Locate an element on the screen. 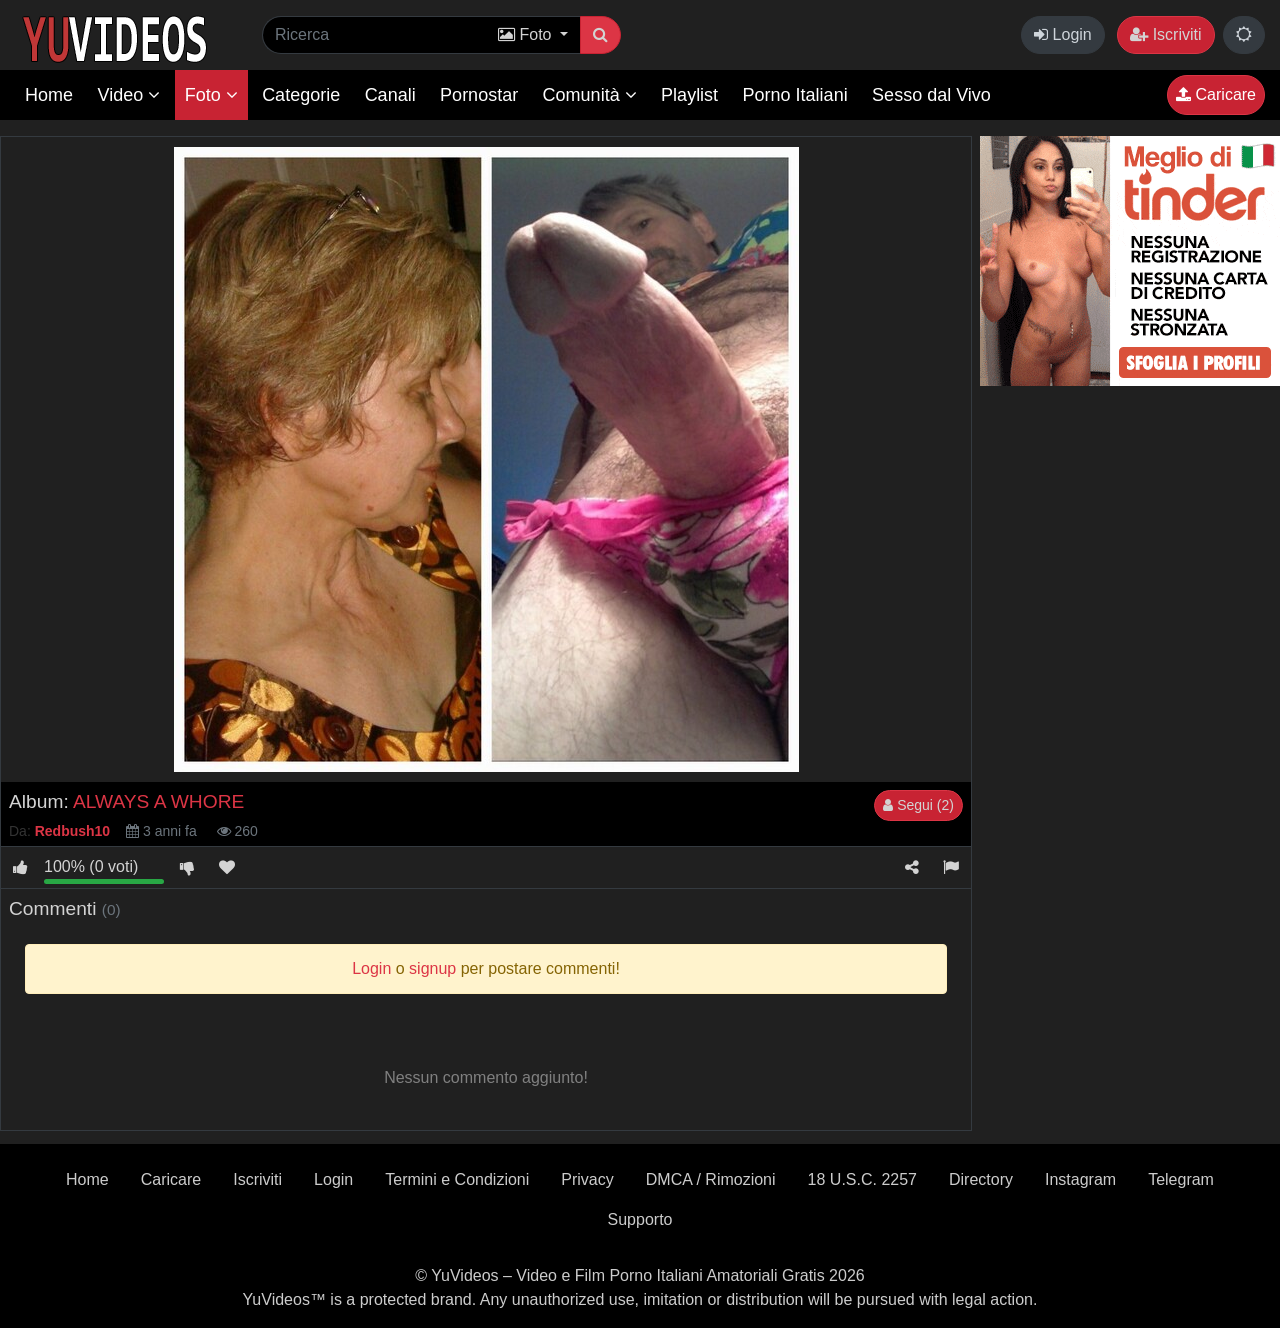 The width and height of the screenshot is (1280, 1328). Playlist is located at coordinates (689, 95).